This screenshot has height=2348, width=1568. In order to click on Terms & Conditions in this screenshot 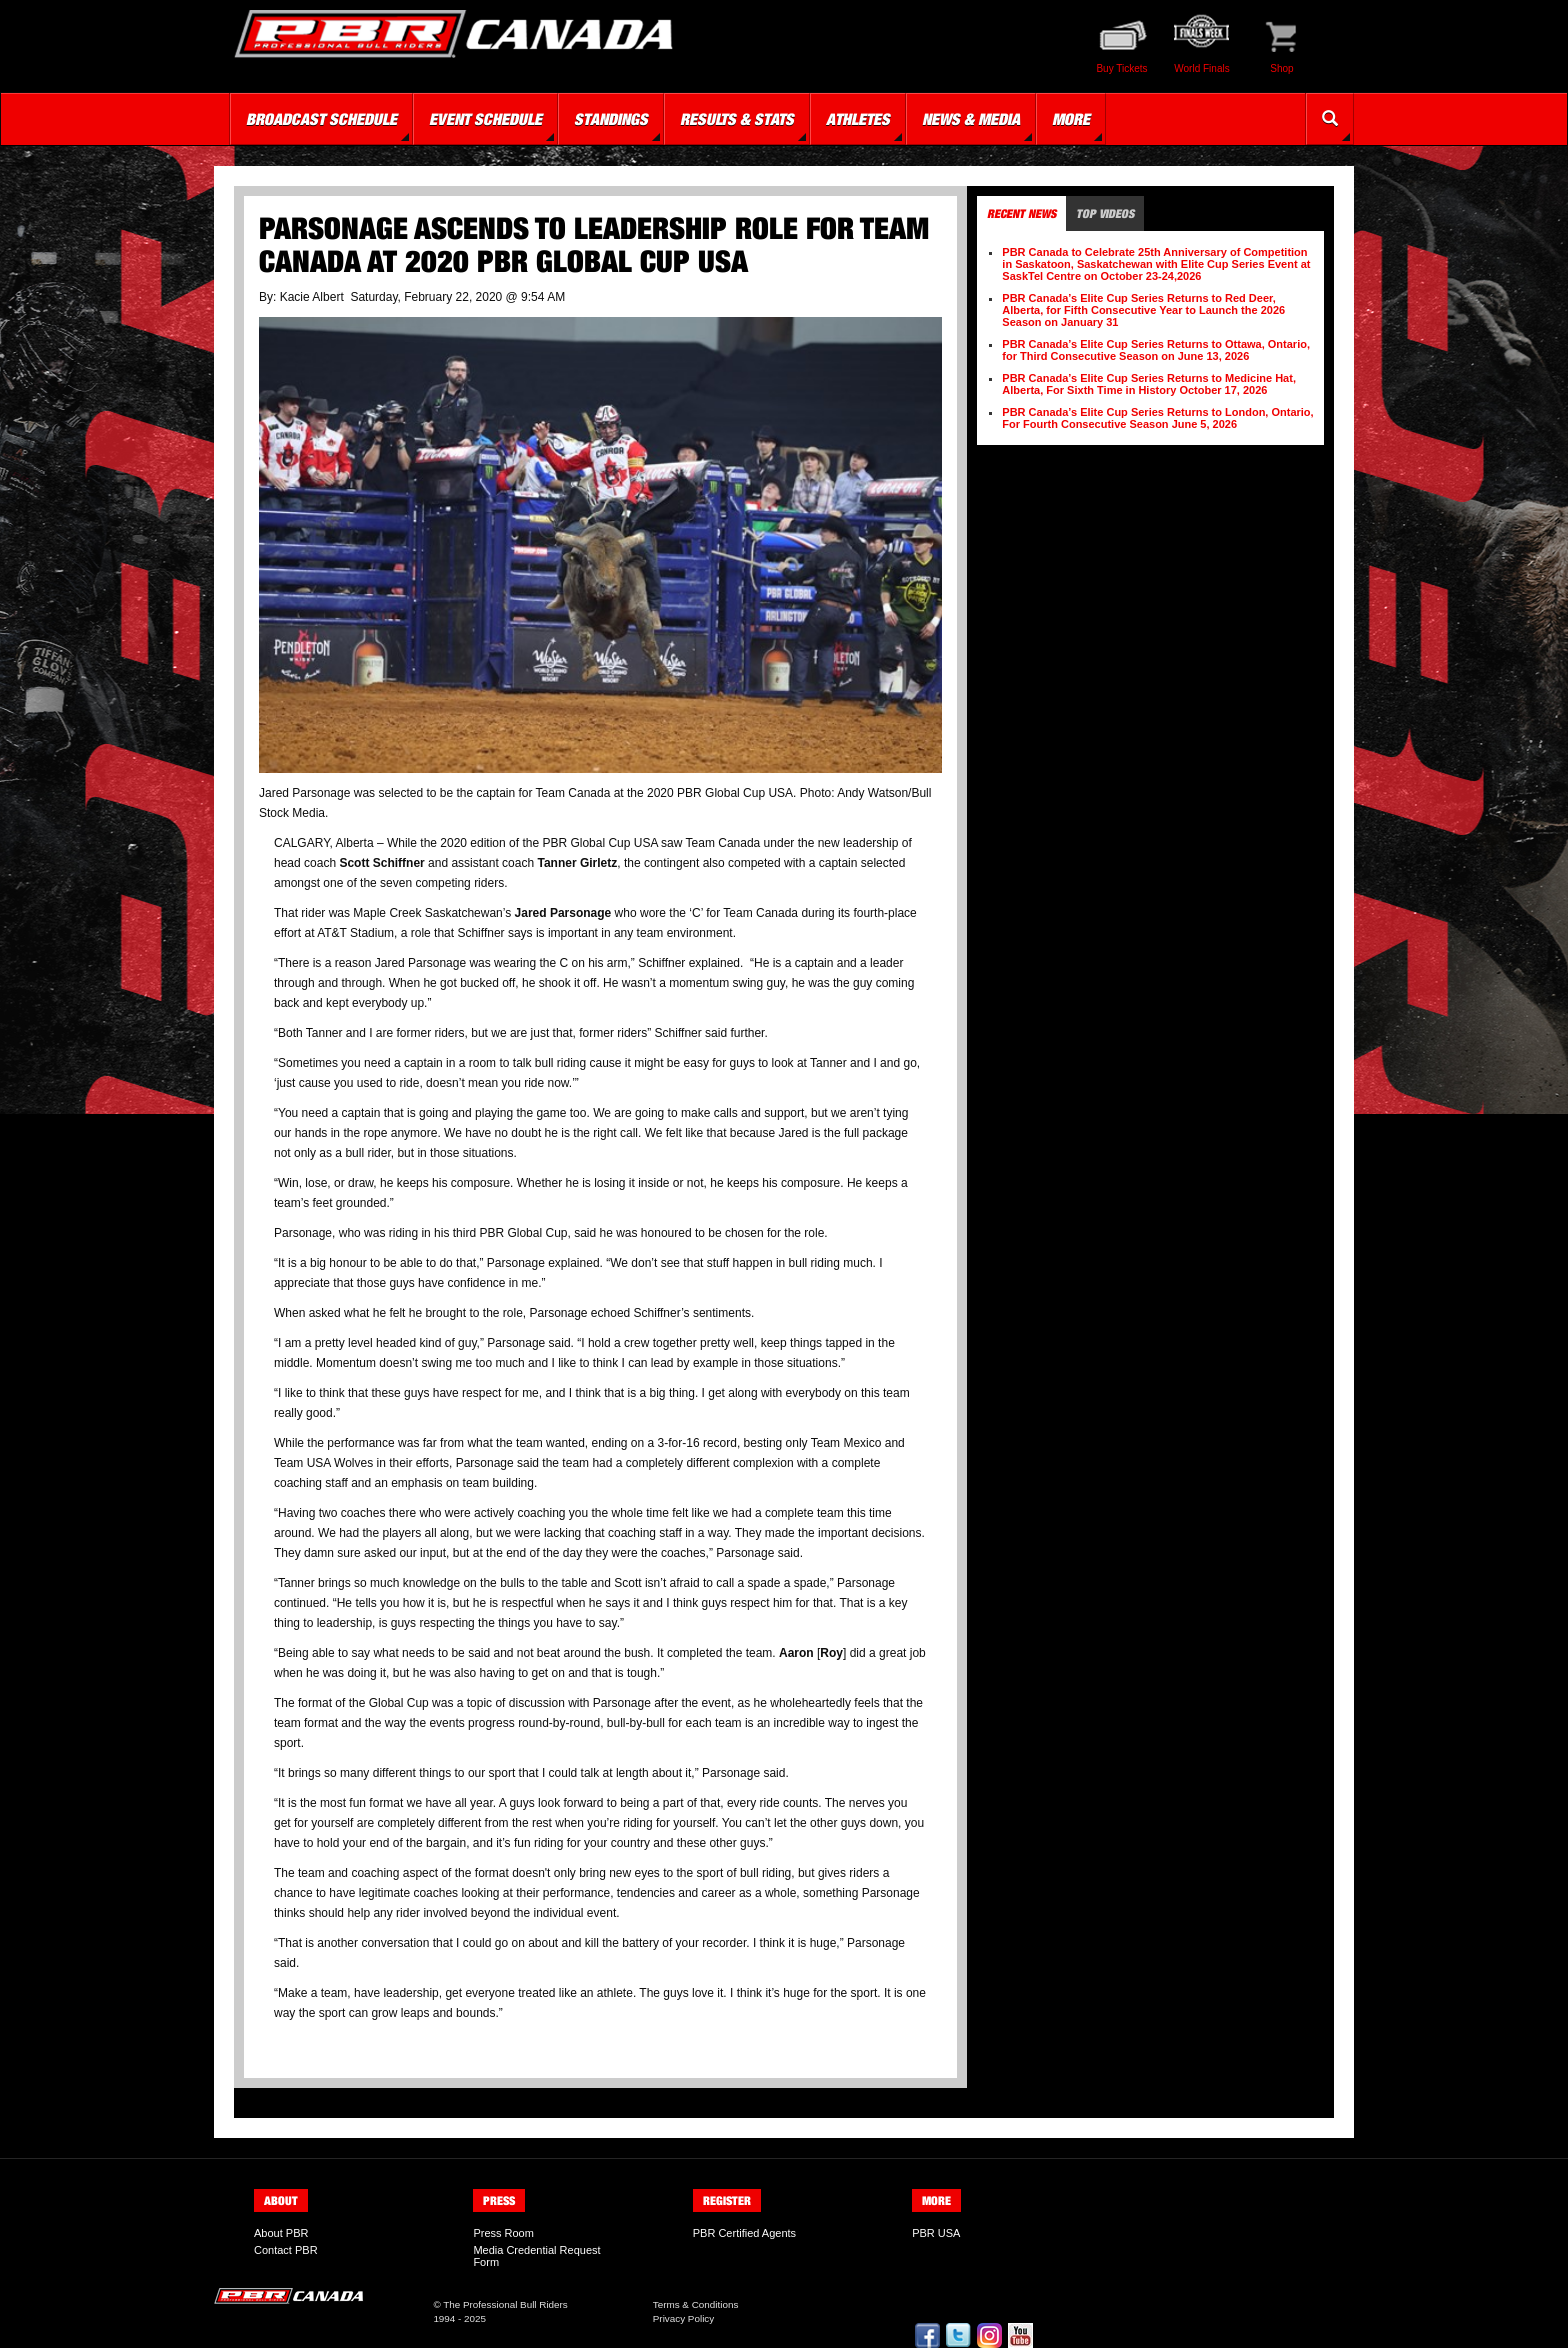, I will do `click(696, 2304)`.